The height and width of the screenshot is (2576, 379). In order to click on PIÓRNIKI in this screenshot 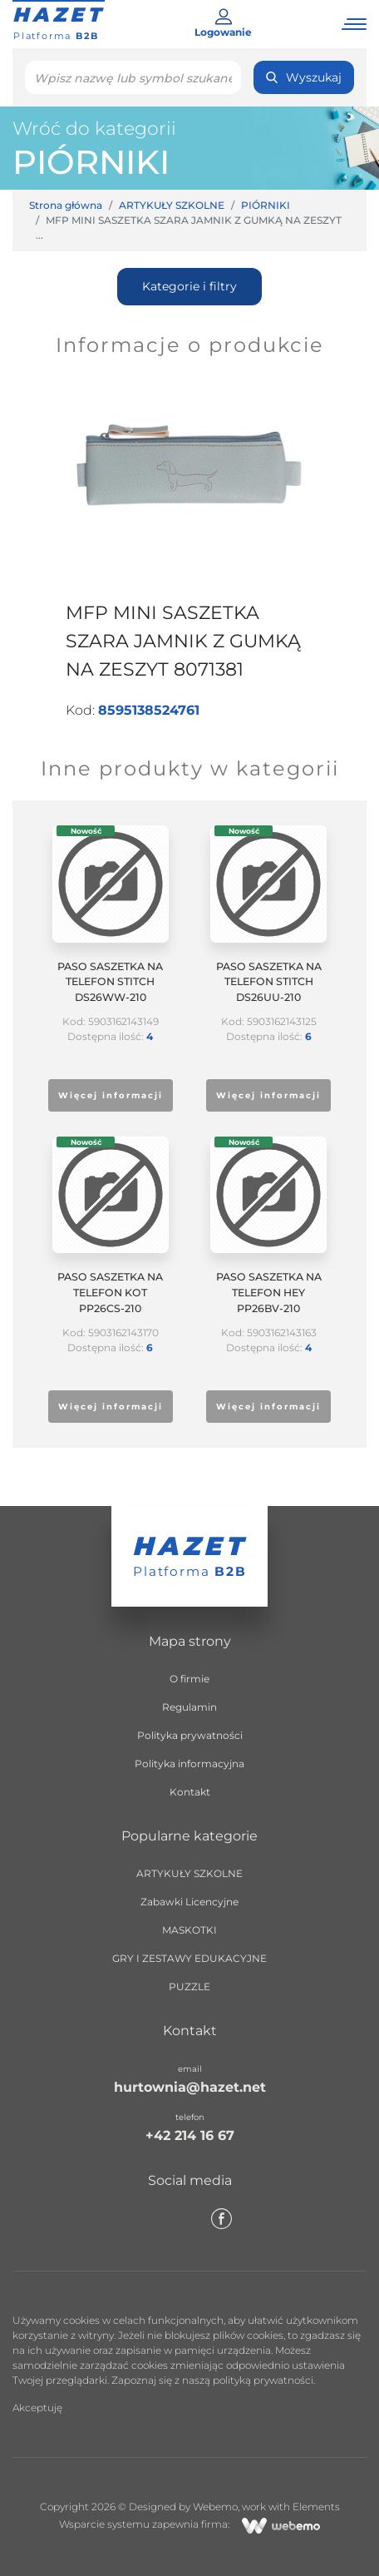, I will do `click(91, 161)`.